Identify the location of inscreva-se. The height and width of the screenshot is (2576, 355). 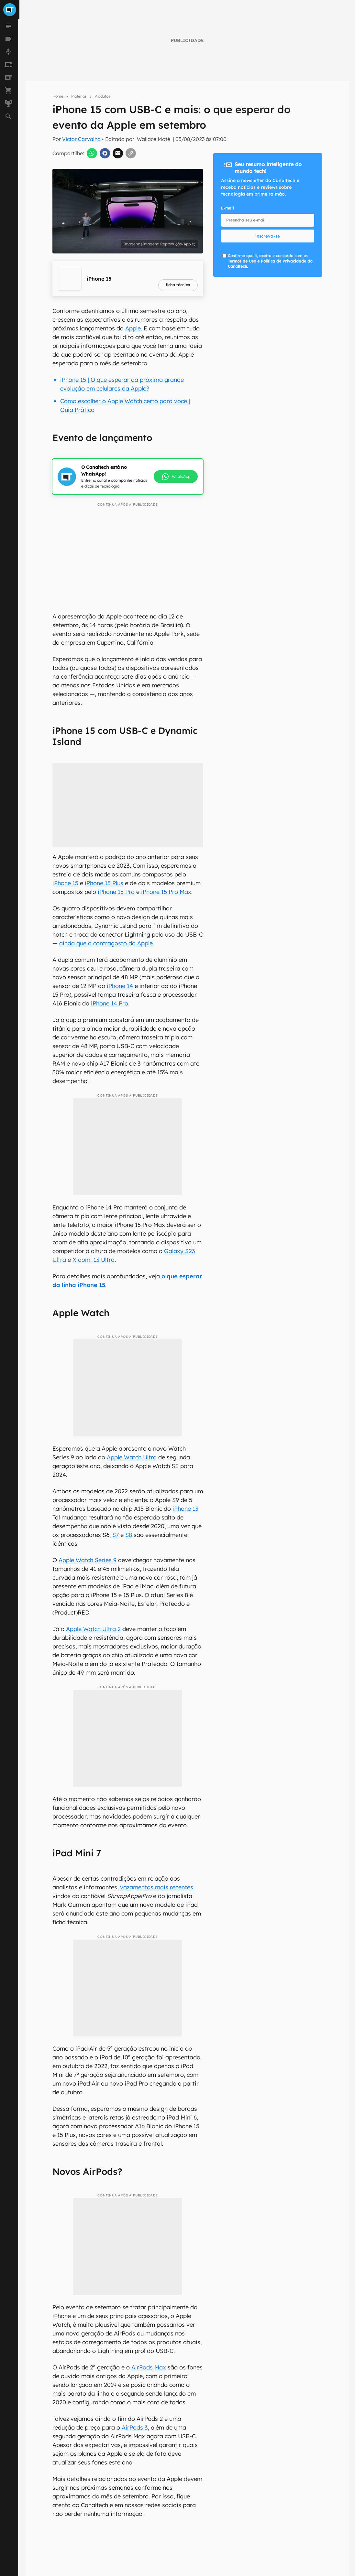
(267, 236).